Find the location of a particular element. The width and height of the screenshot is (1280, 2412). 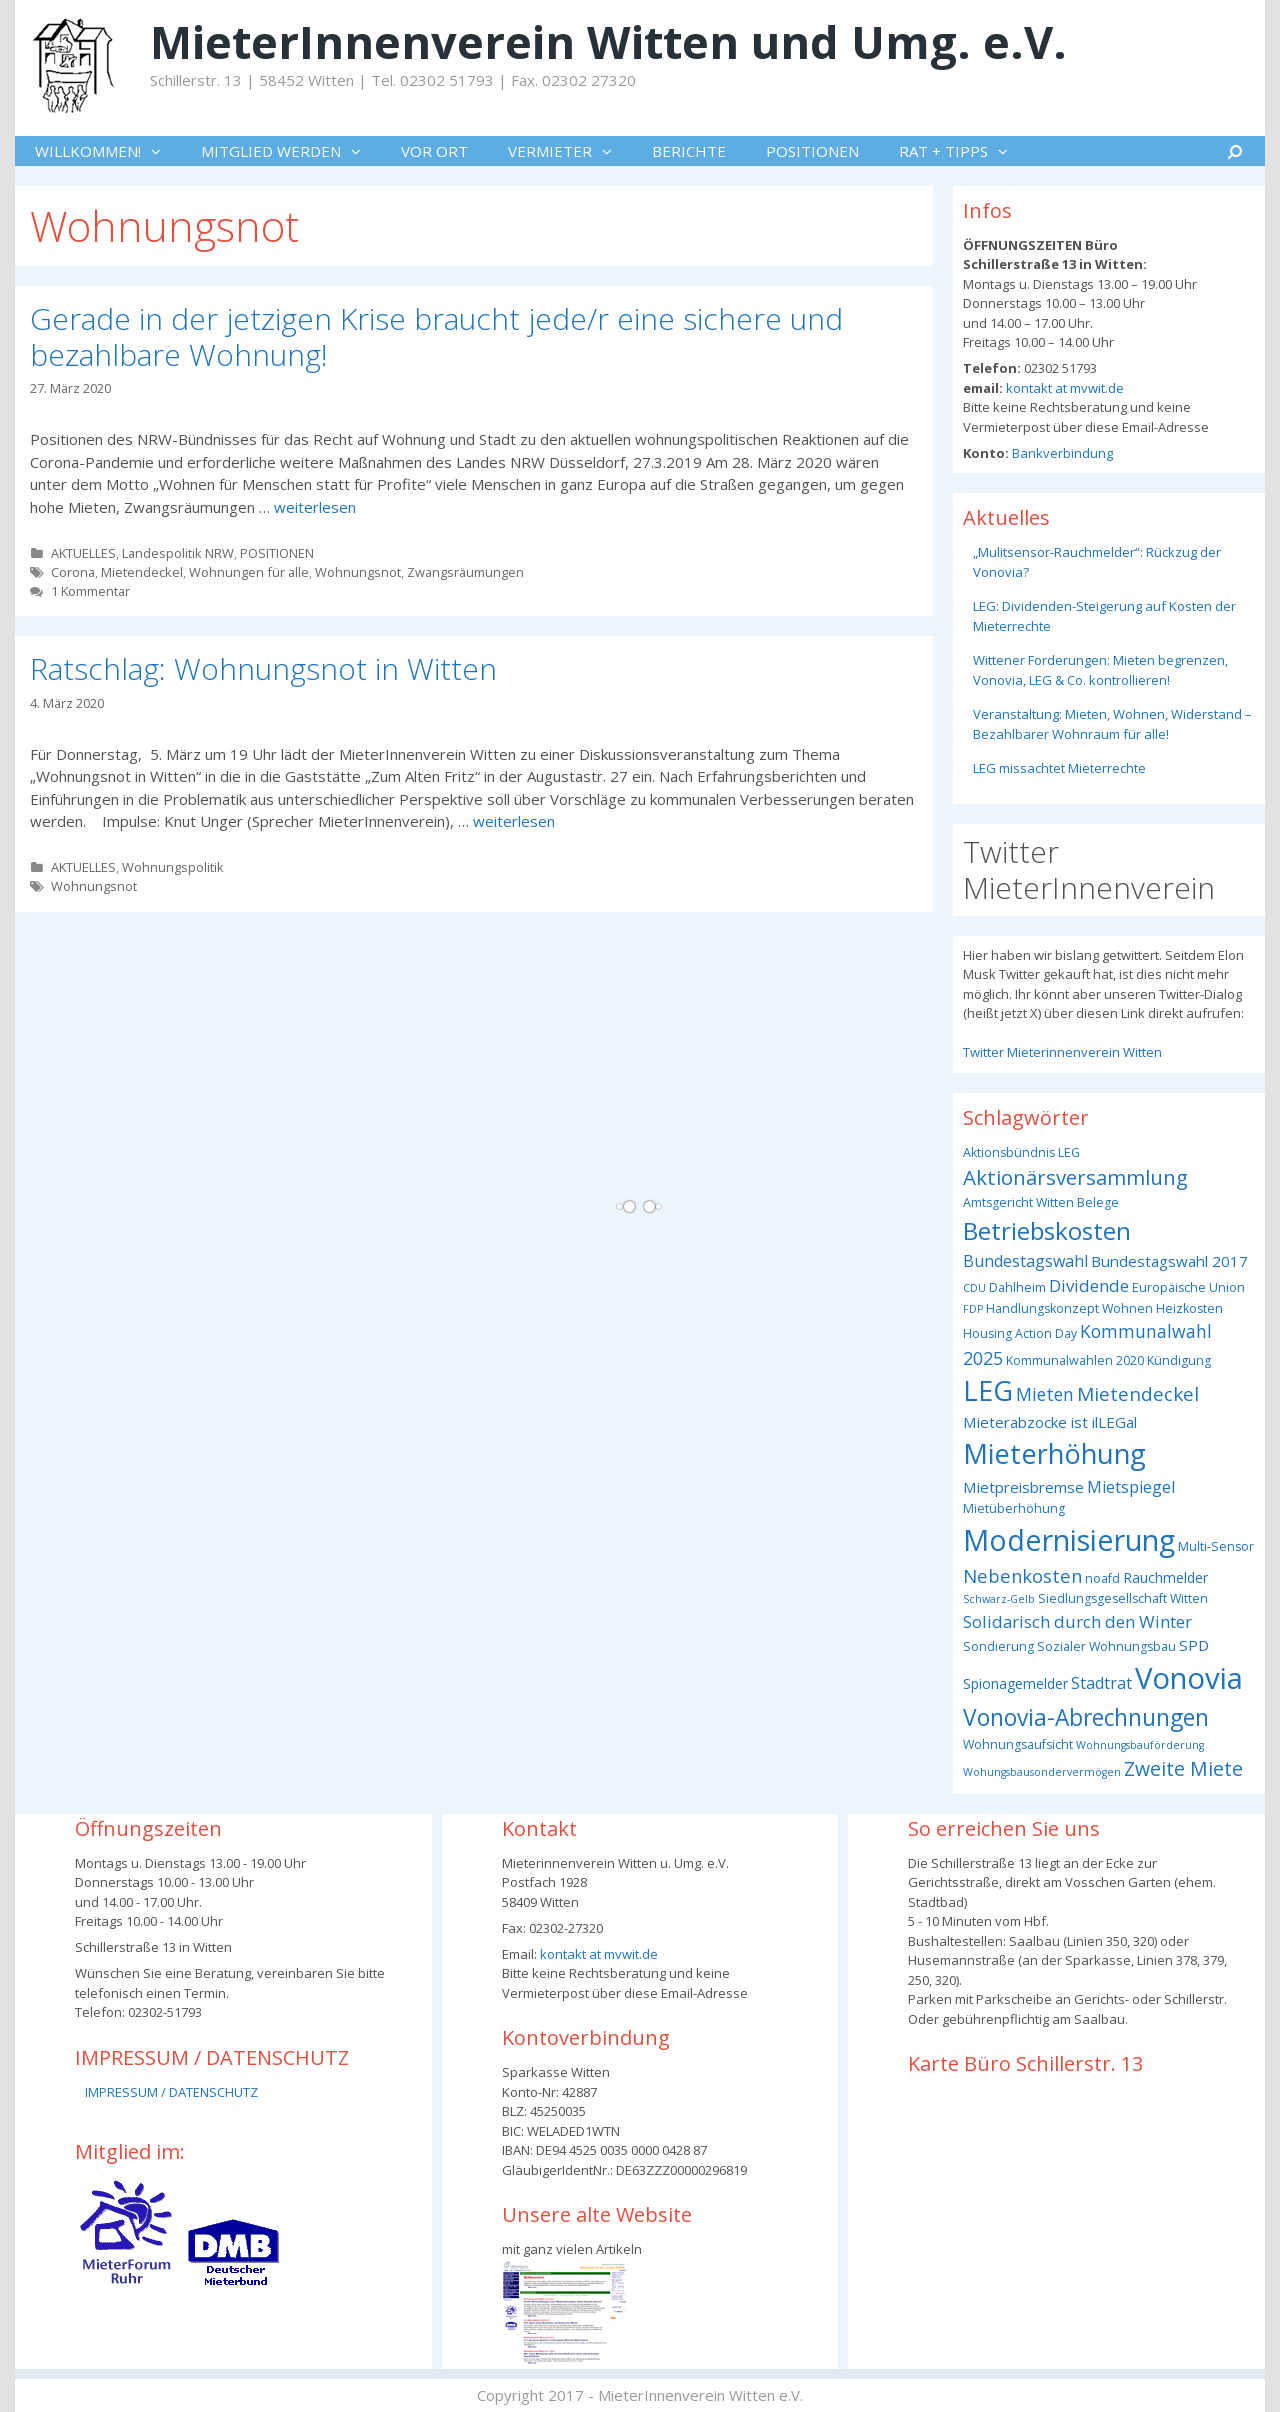

Amtsgericht Witten [Amtsgericht Witten (3 Einträge)] is located at coordinates (1018, 1202).